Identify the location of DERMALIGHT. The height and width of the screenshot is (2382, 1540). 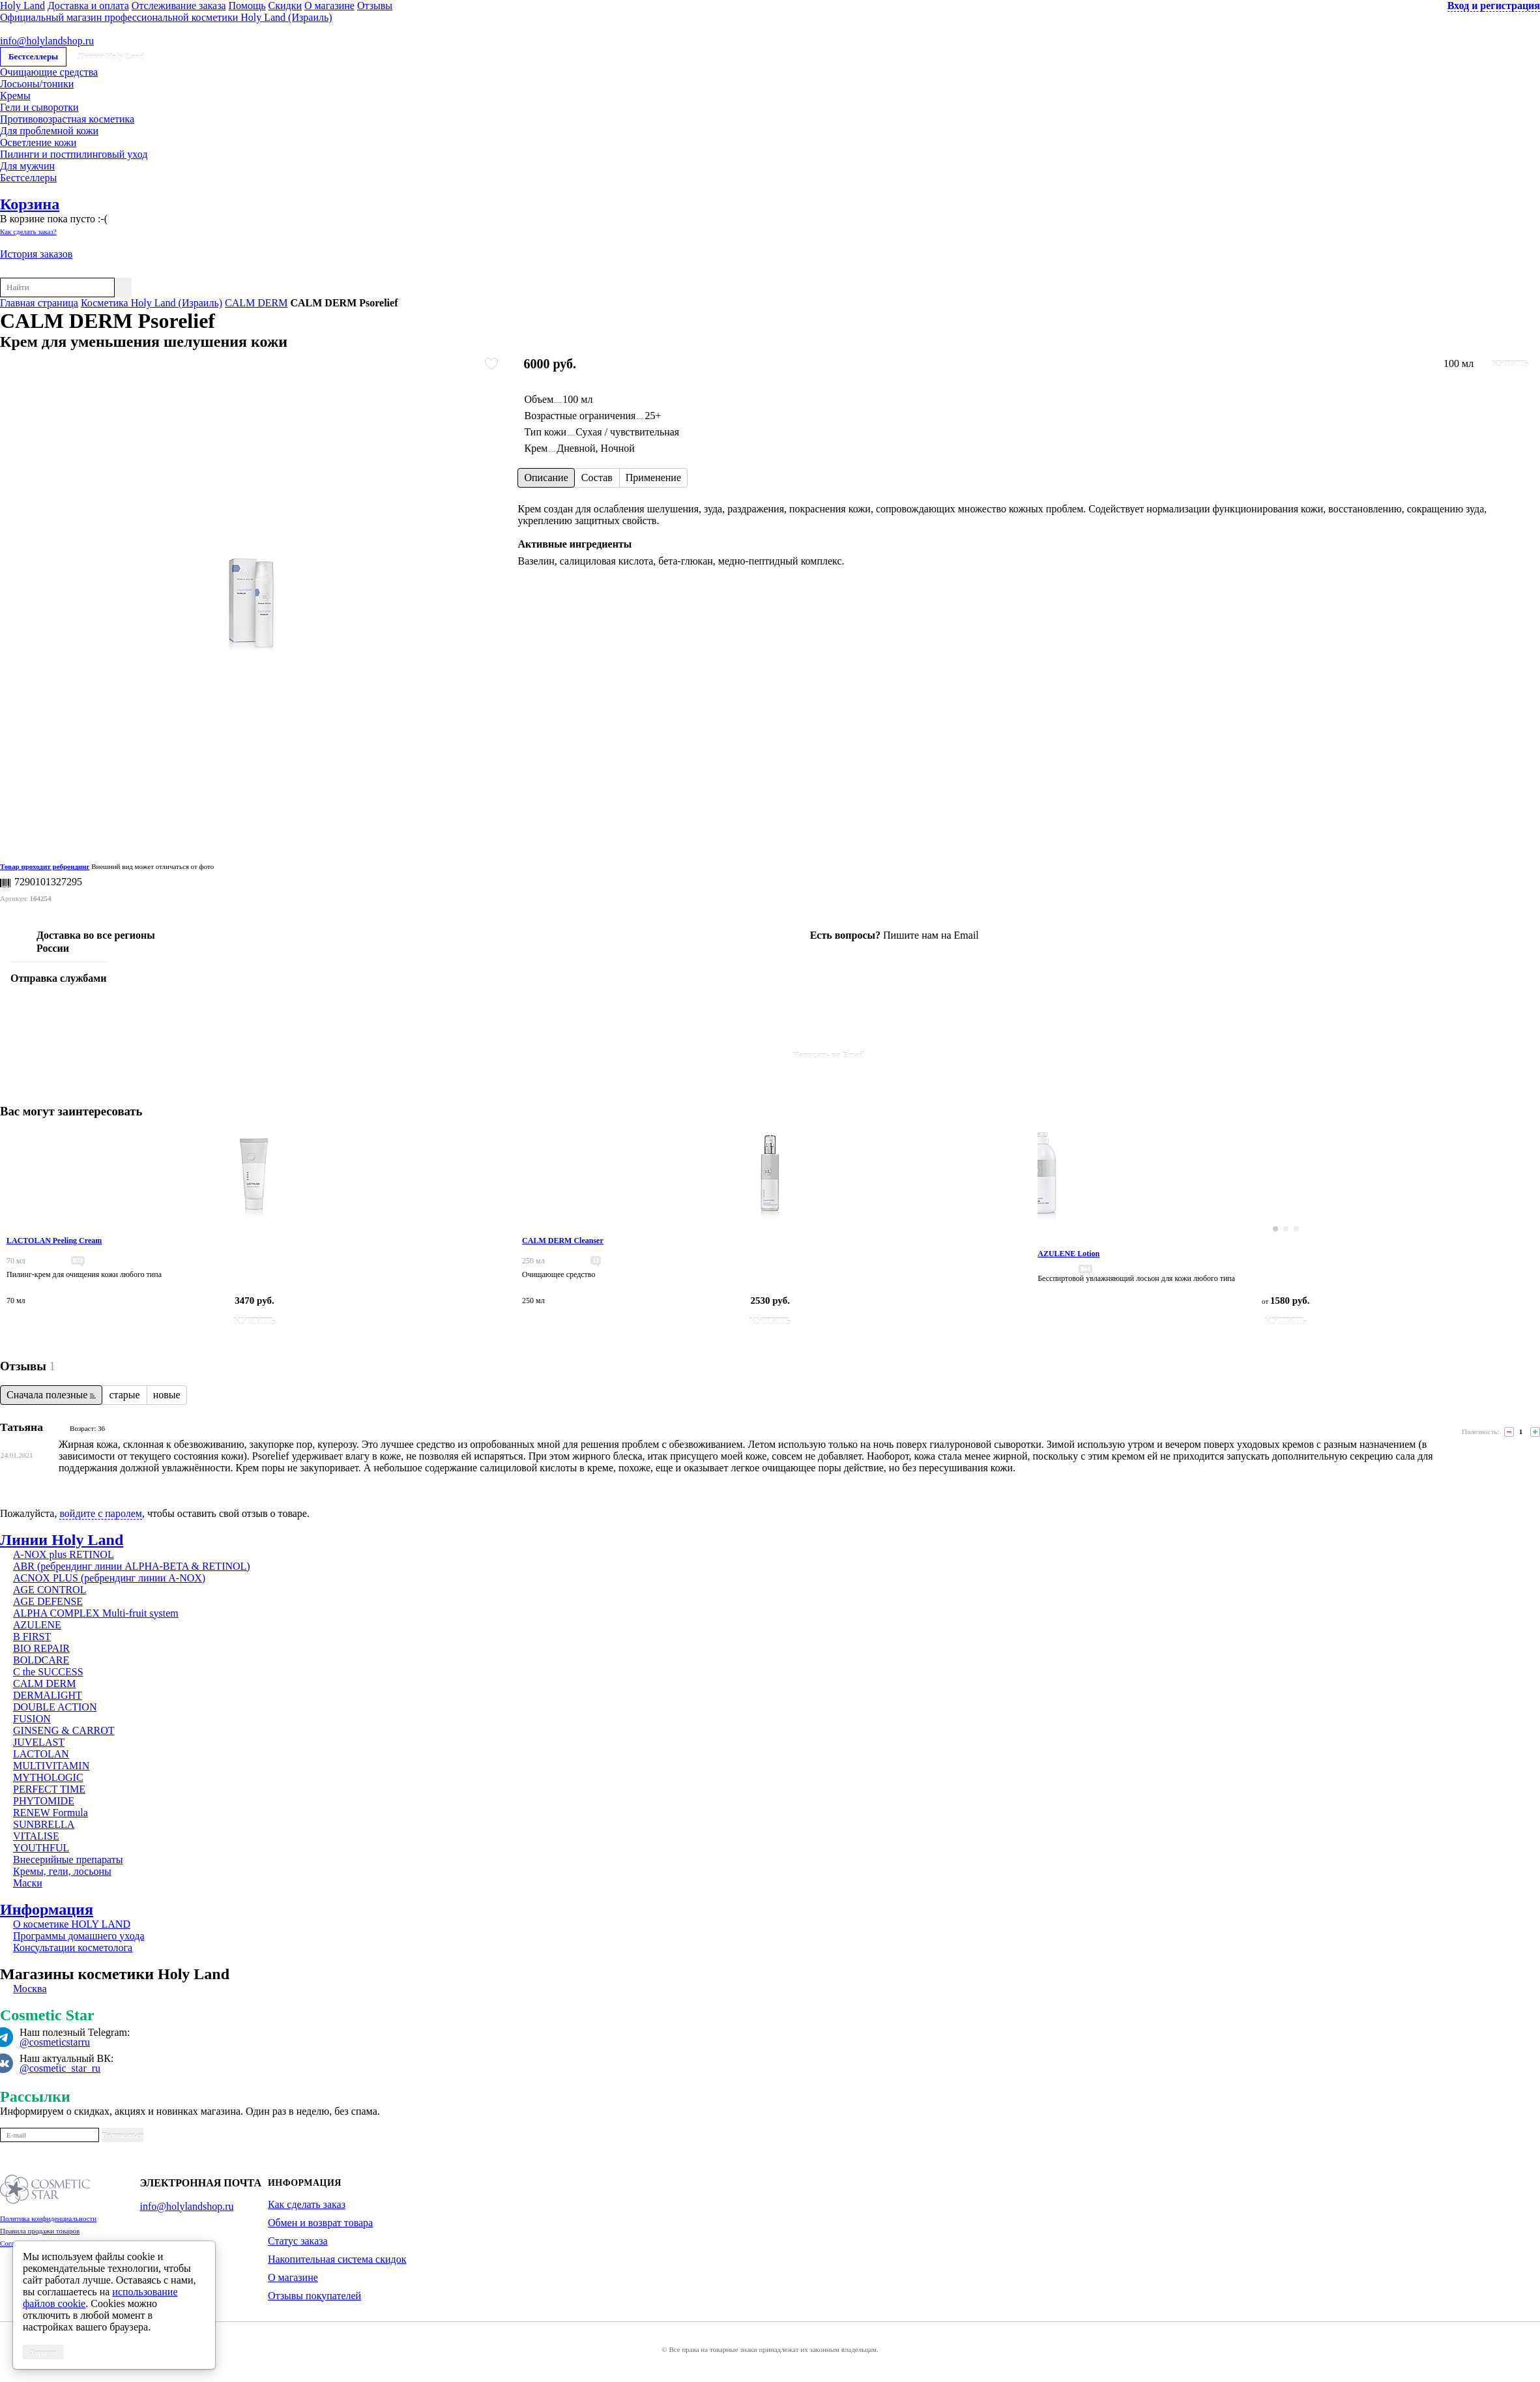
(47, 1695).